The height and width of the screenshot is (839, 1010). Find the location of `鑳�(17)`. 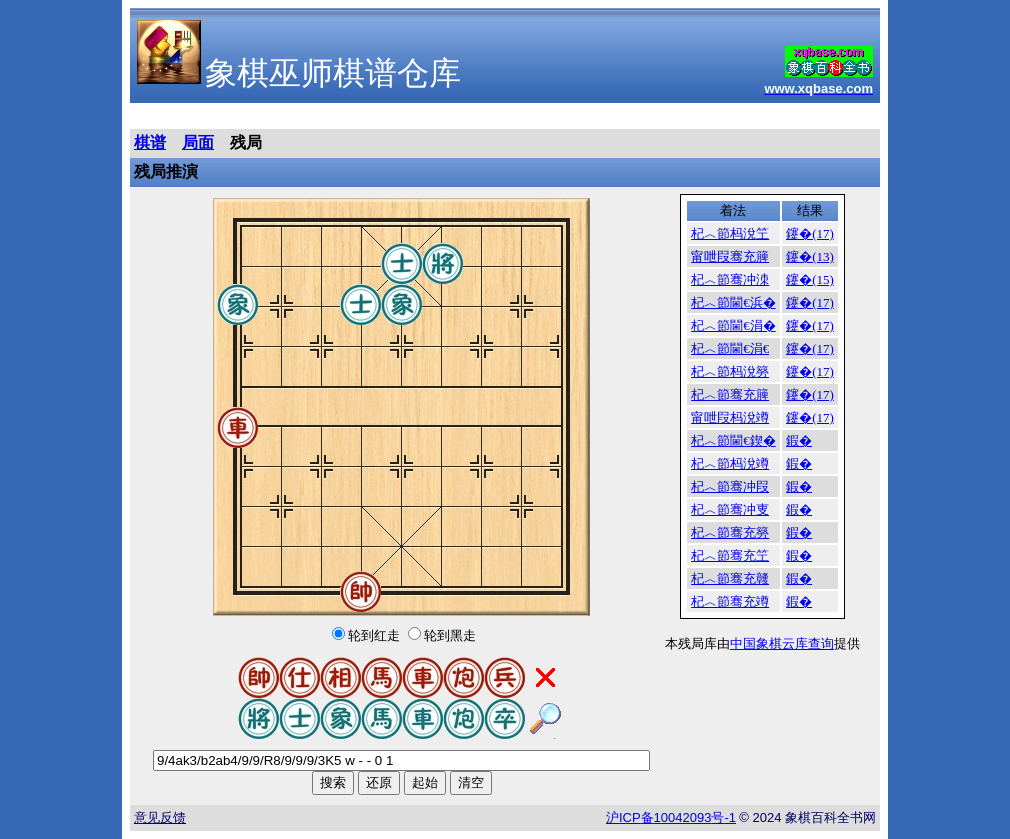

鑳�(17) is located at coordinates (810, 233).